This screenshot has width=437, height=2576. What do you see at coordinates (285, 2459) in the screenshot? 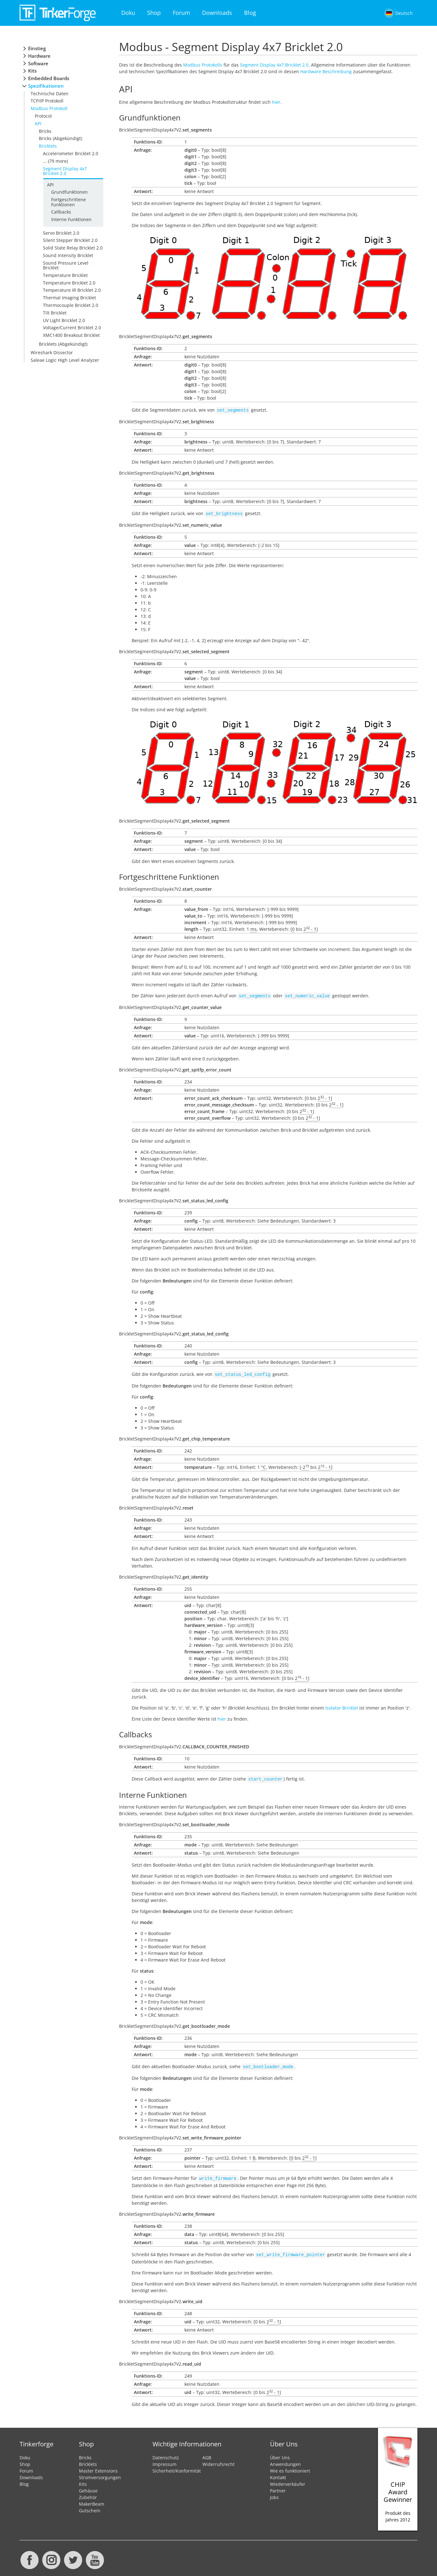
I see `Anwendungen` at bounding box center [285, 2459].